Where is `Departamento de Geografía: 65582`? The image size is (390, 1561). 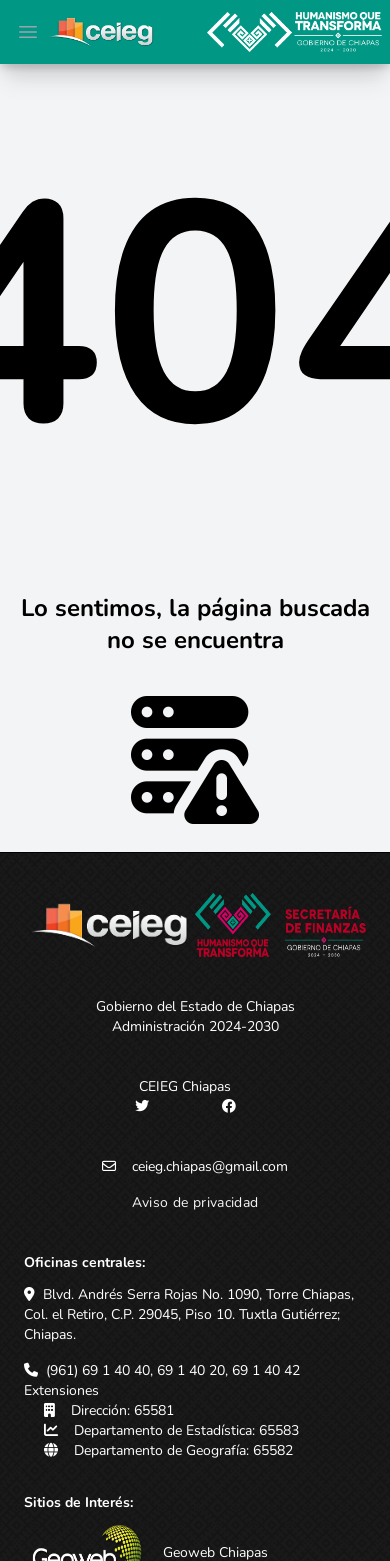 Departamento de Geografía: 65582 is located at coordinates (183, 1450).